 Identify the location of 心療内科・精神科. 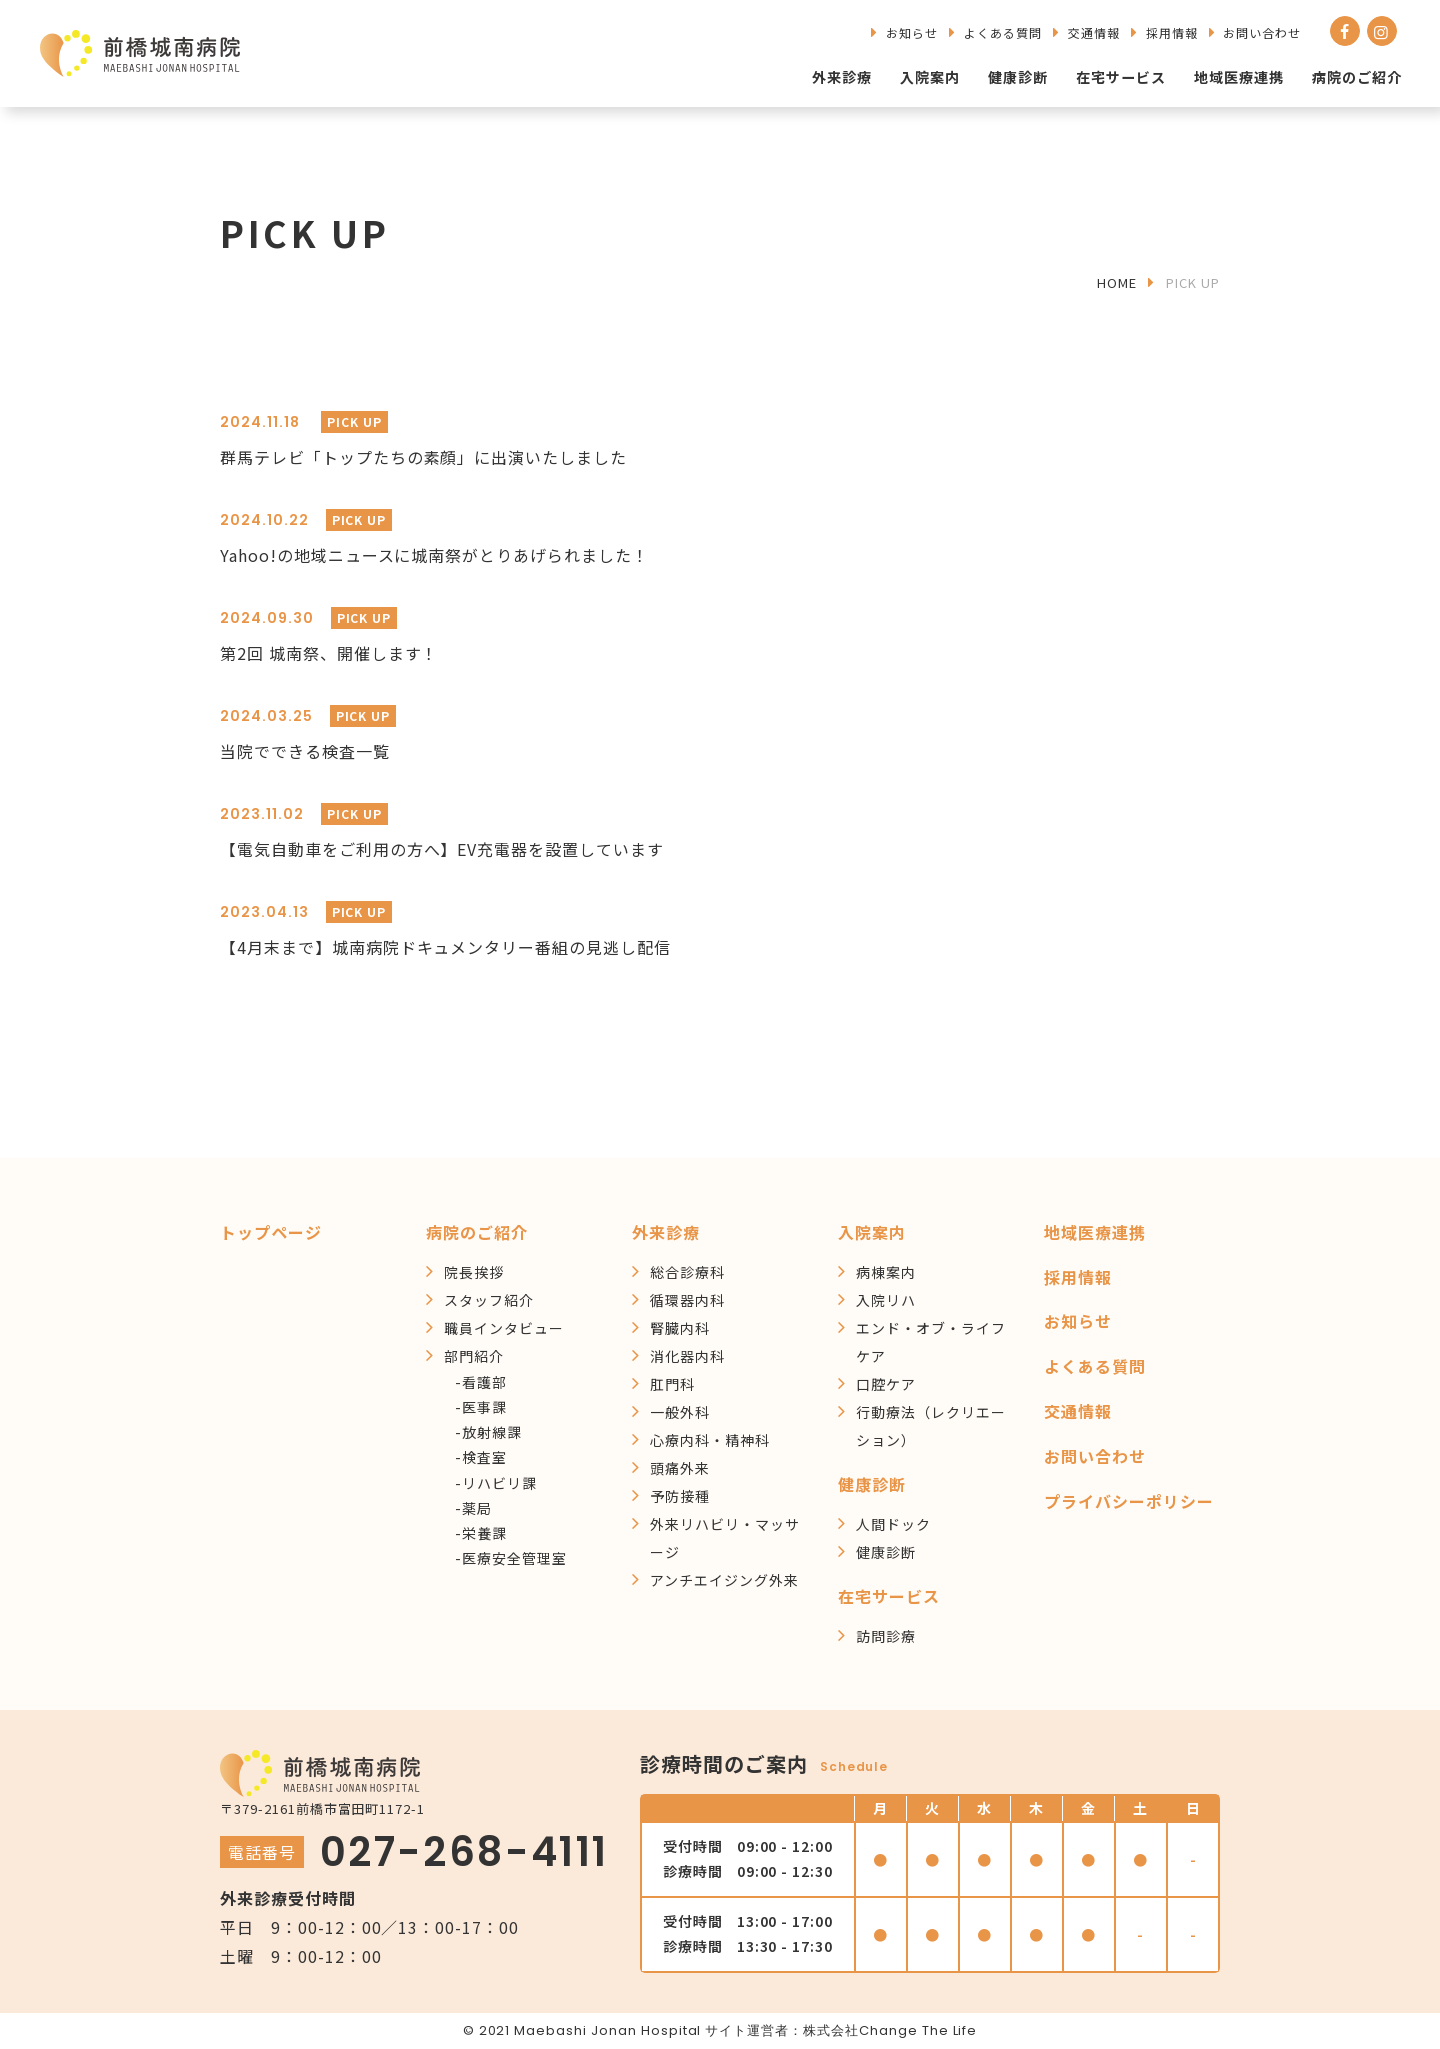
(710, 1440).